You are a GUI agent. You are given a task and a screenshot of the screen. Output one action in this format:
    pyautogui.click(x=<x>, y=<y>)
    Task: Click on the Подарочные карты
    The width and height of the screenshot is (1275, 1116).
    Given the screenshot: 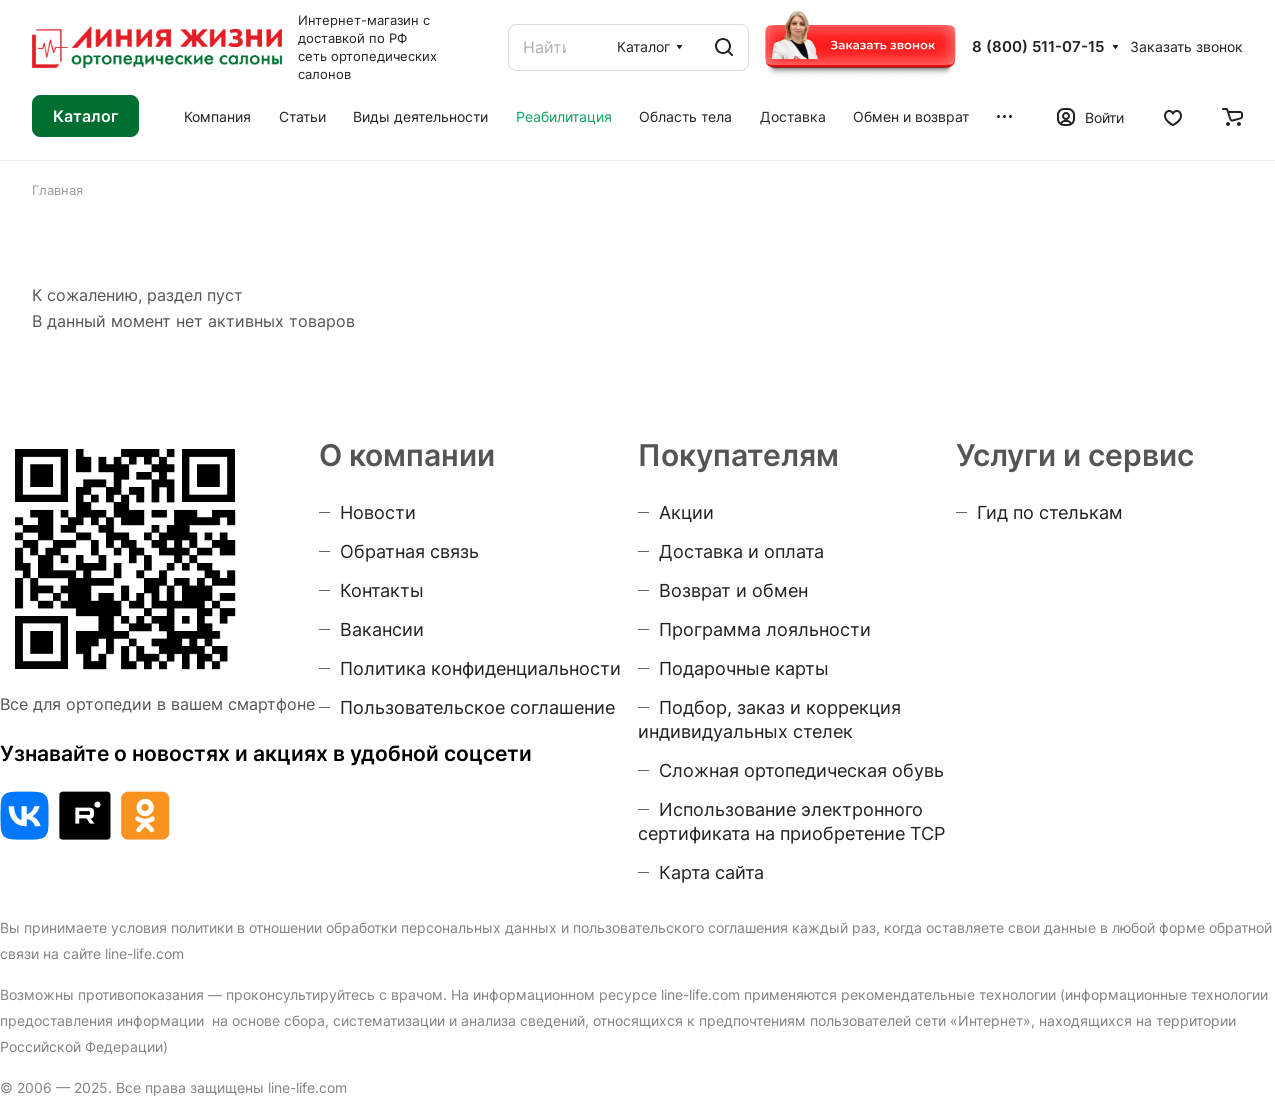 What is the action you would take?
    pyautogui.click(x=744, y=668)
    